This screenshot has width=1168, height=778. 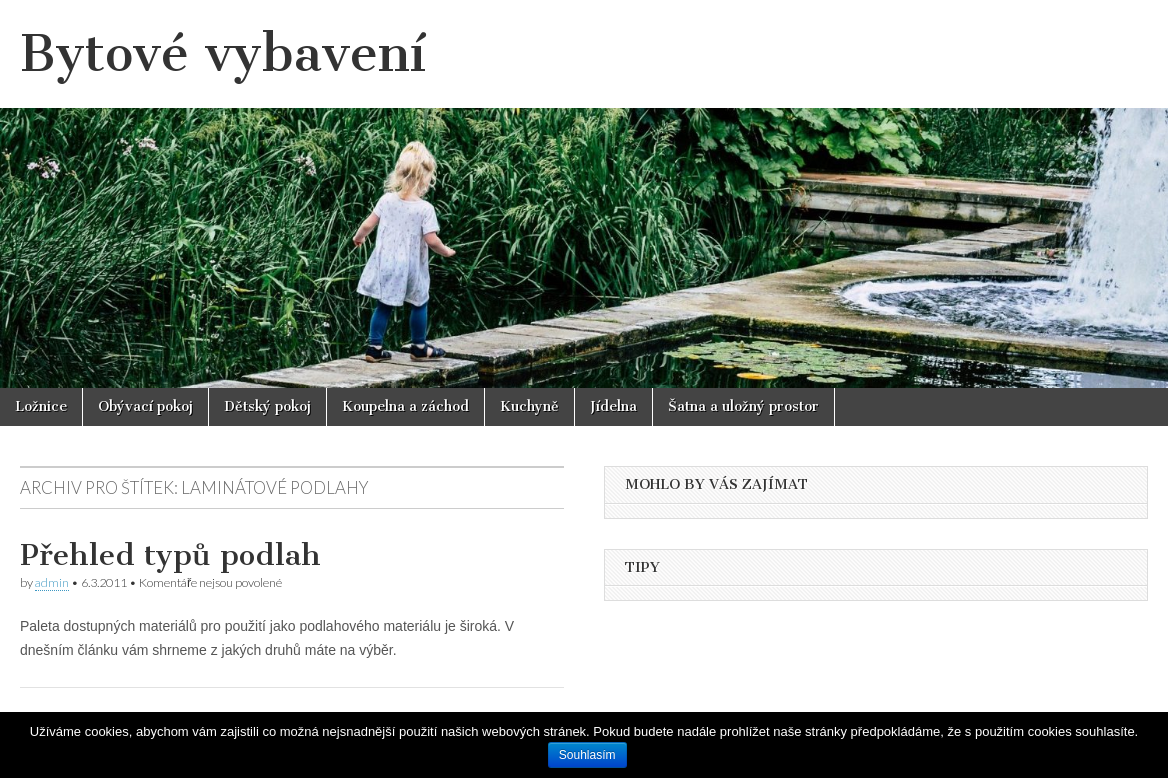 I want to click on Jídelna, so click(x=613, y=406).